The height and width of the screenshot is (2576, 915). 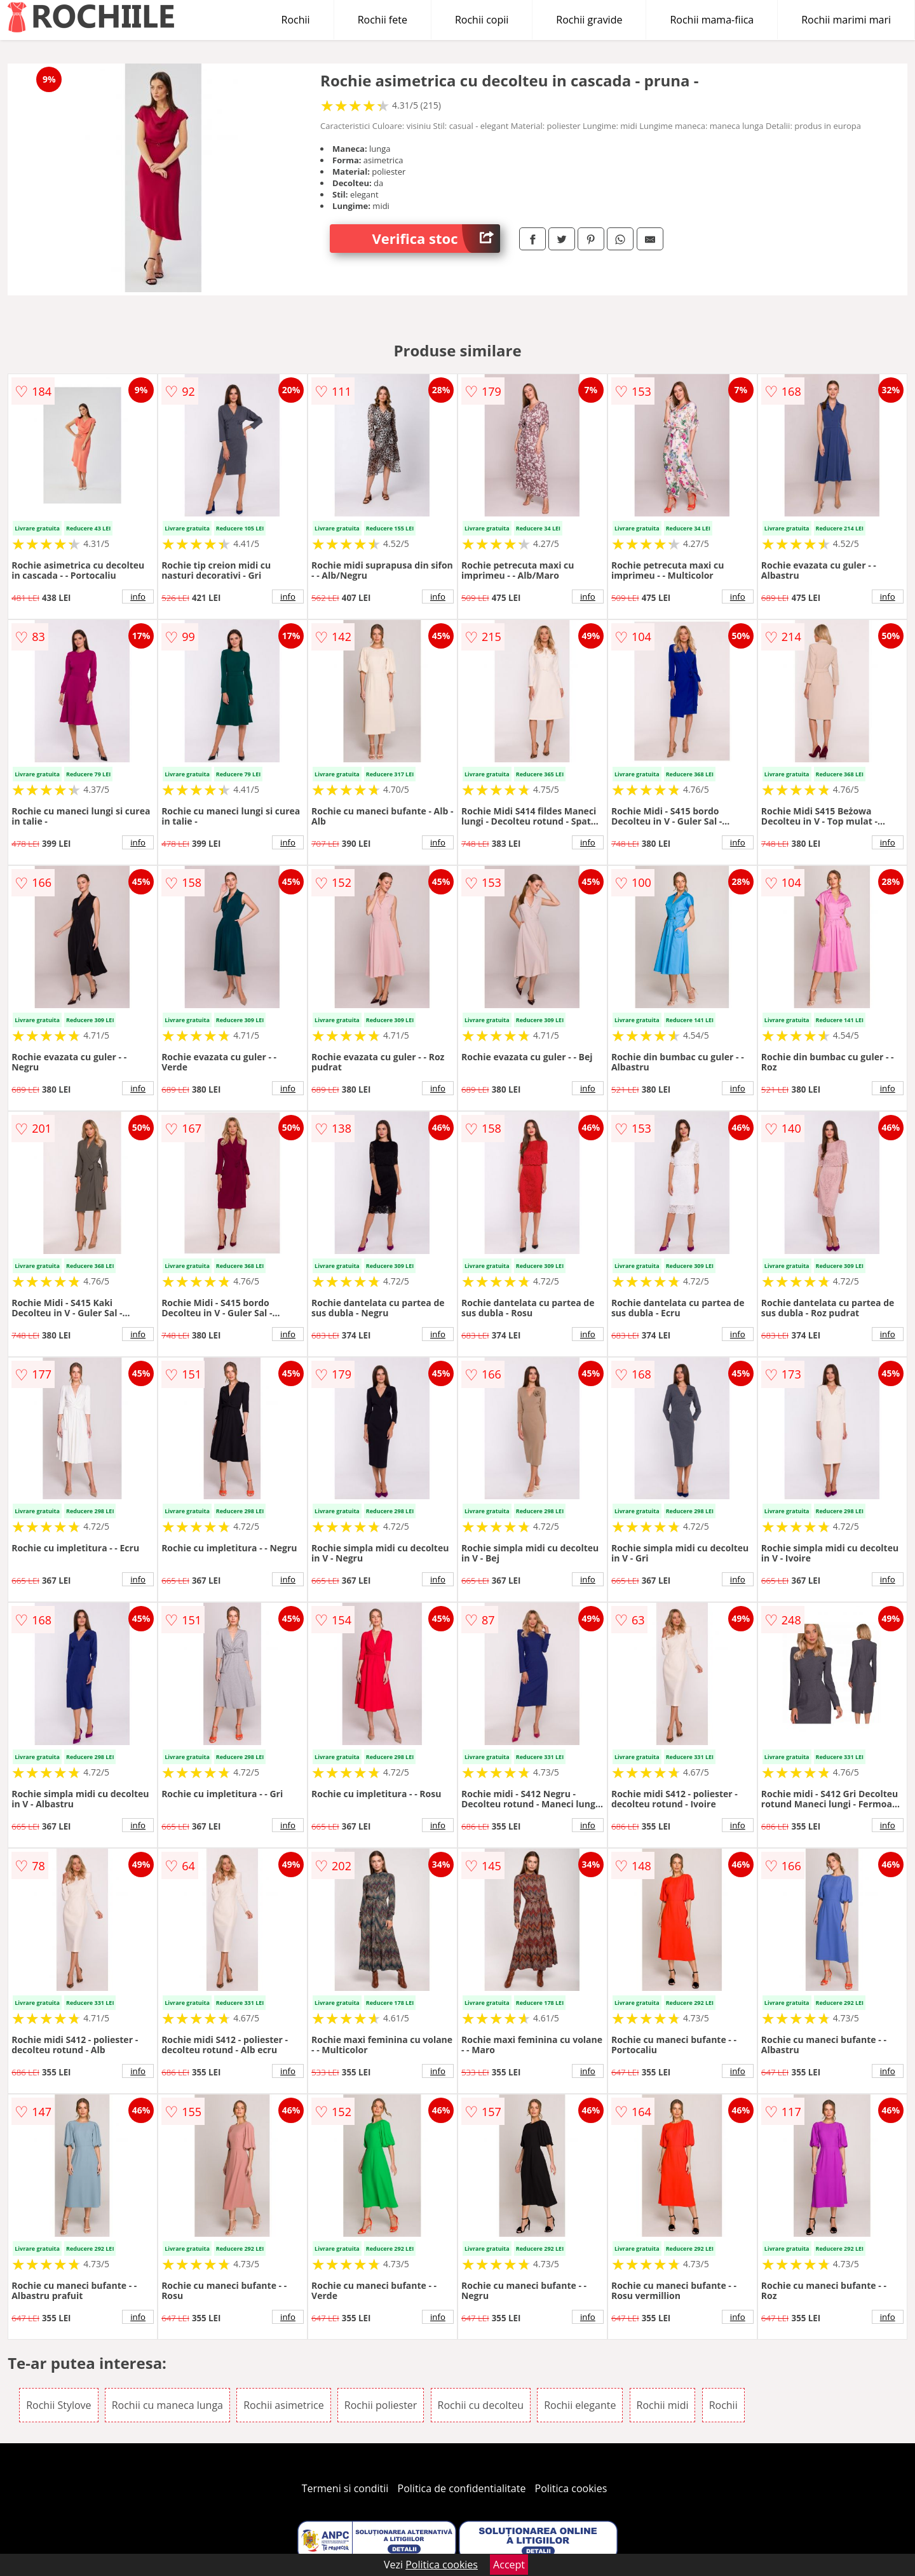 What do you see at coordinates (436, 238) in the screenshot?
I see `Verifica stoc` at bounding box center [436, 238].